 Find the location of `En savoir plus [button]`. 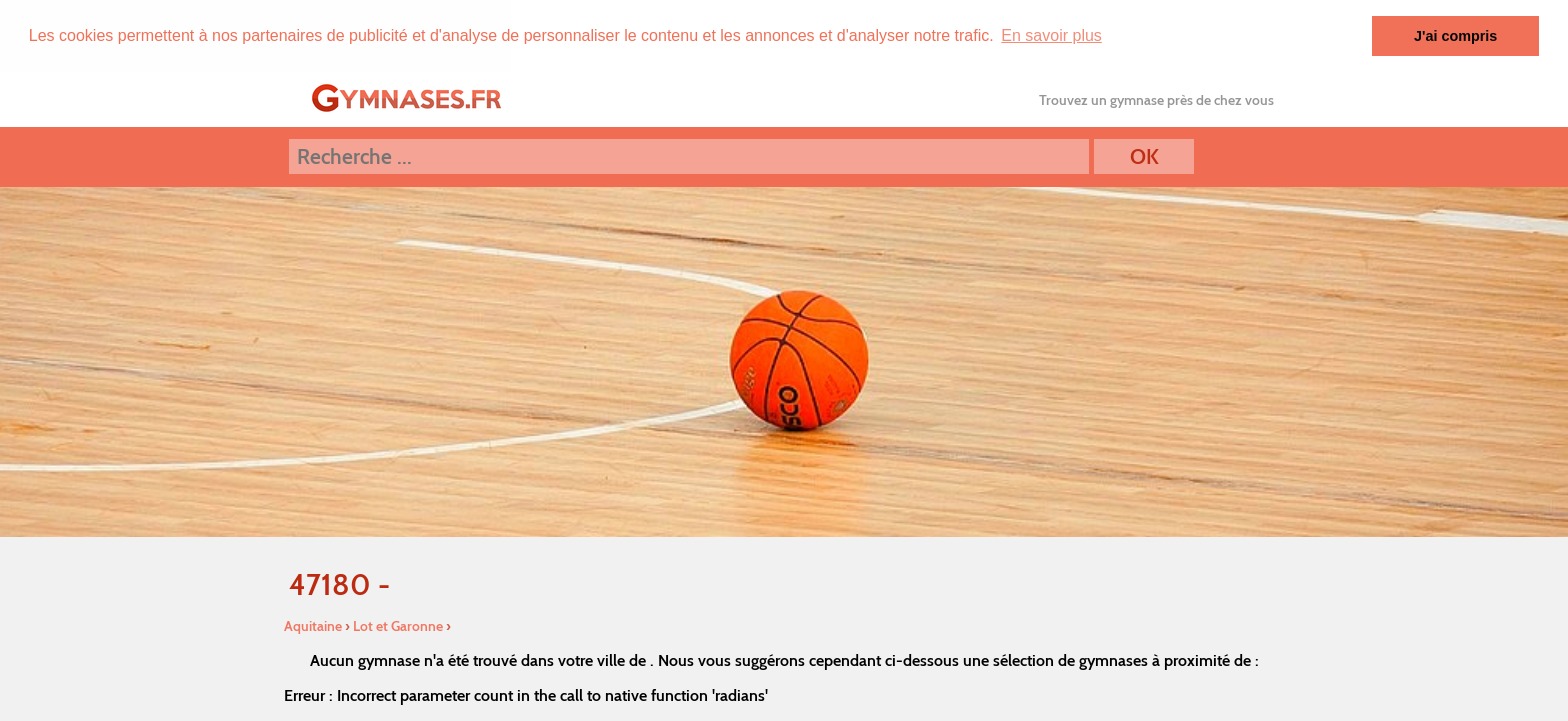

En savoir plus [button] is located at coordinates (1051, 35).